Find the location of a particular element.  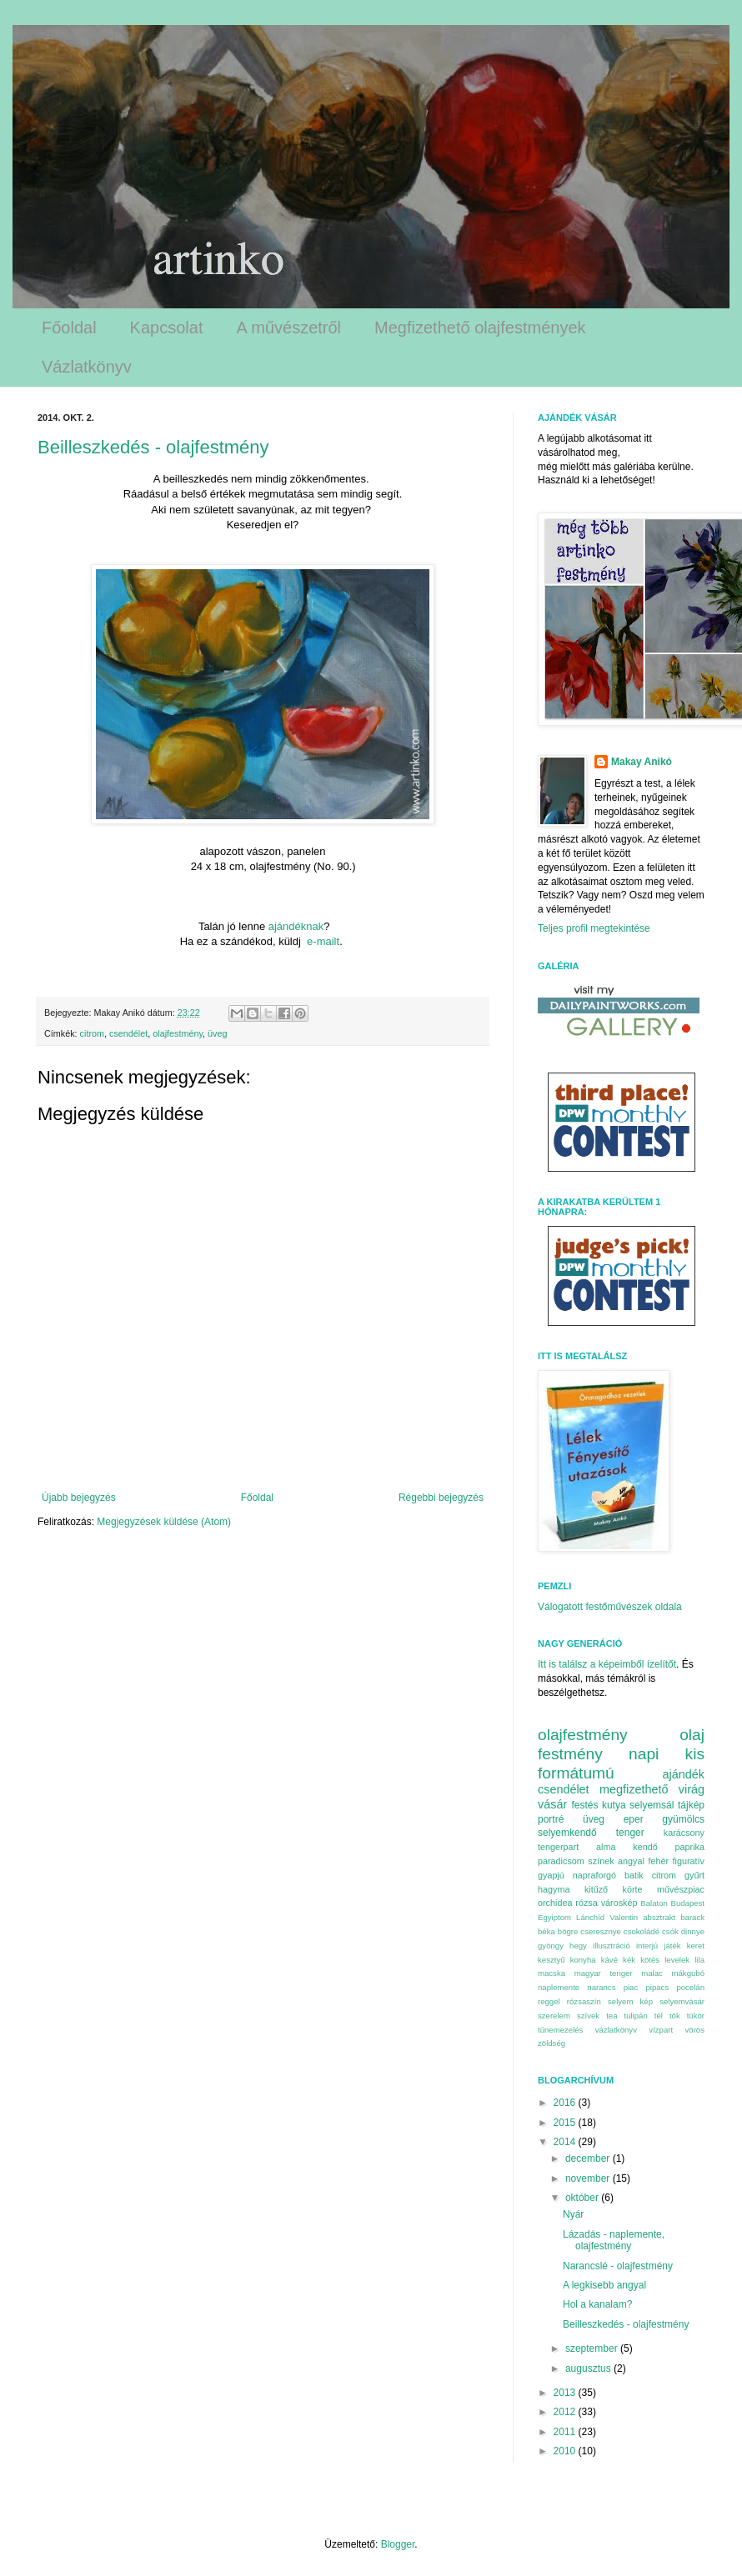

Teljes profil megtekintése is located at coordinates (594, 928).